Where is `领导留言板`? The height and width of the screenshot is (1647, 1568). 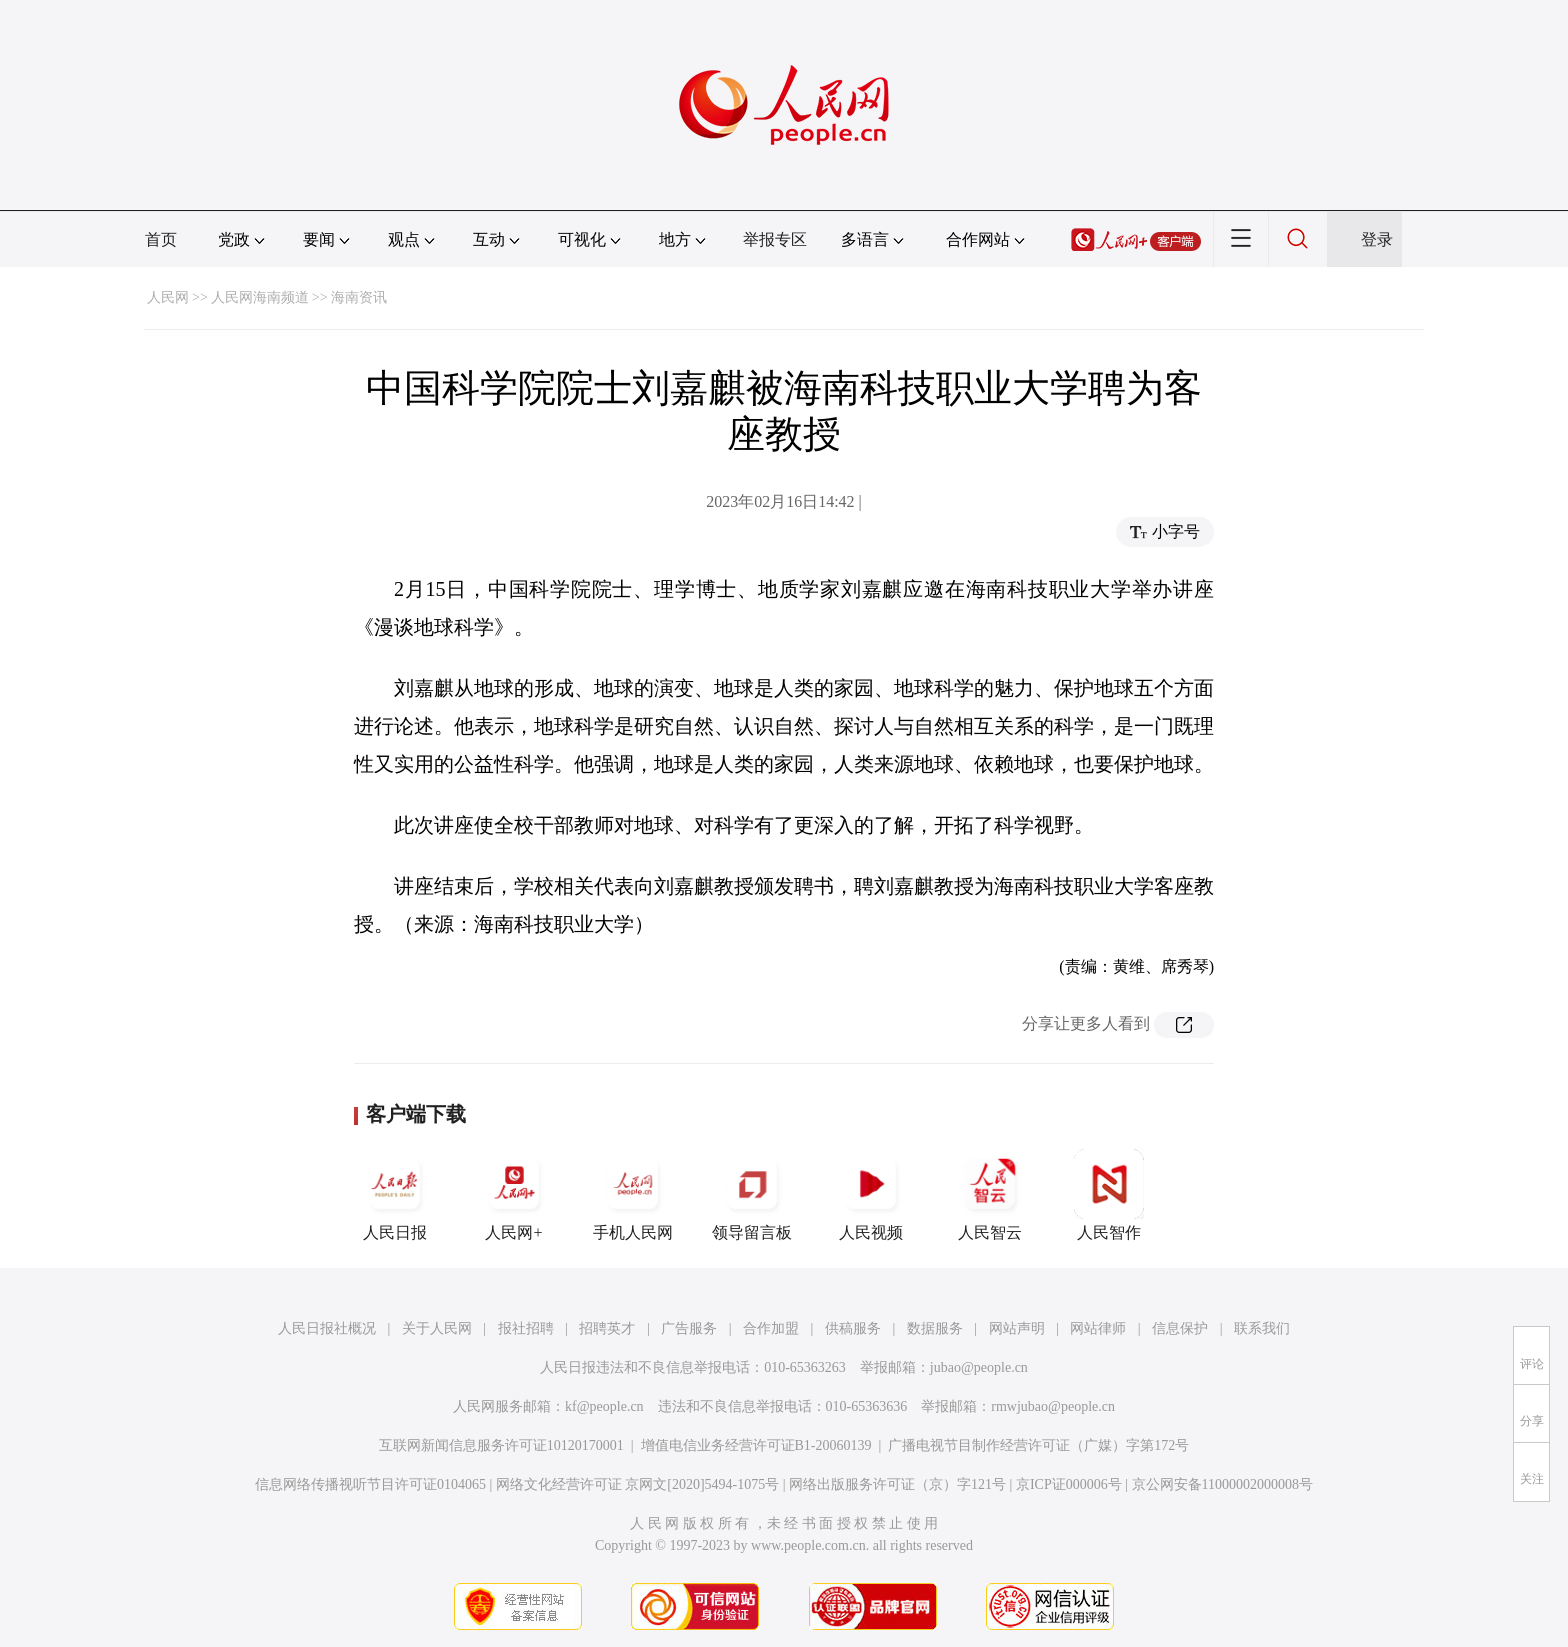
领导留言板 is located at coordinates (752, 1195).